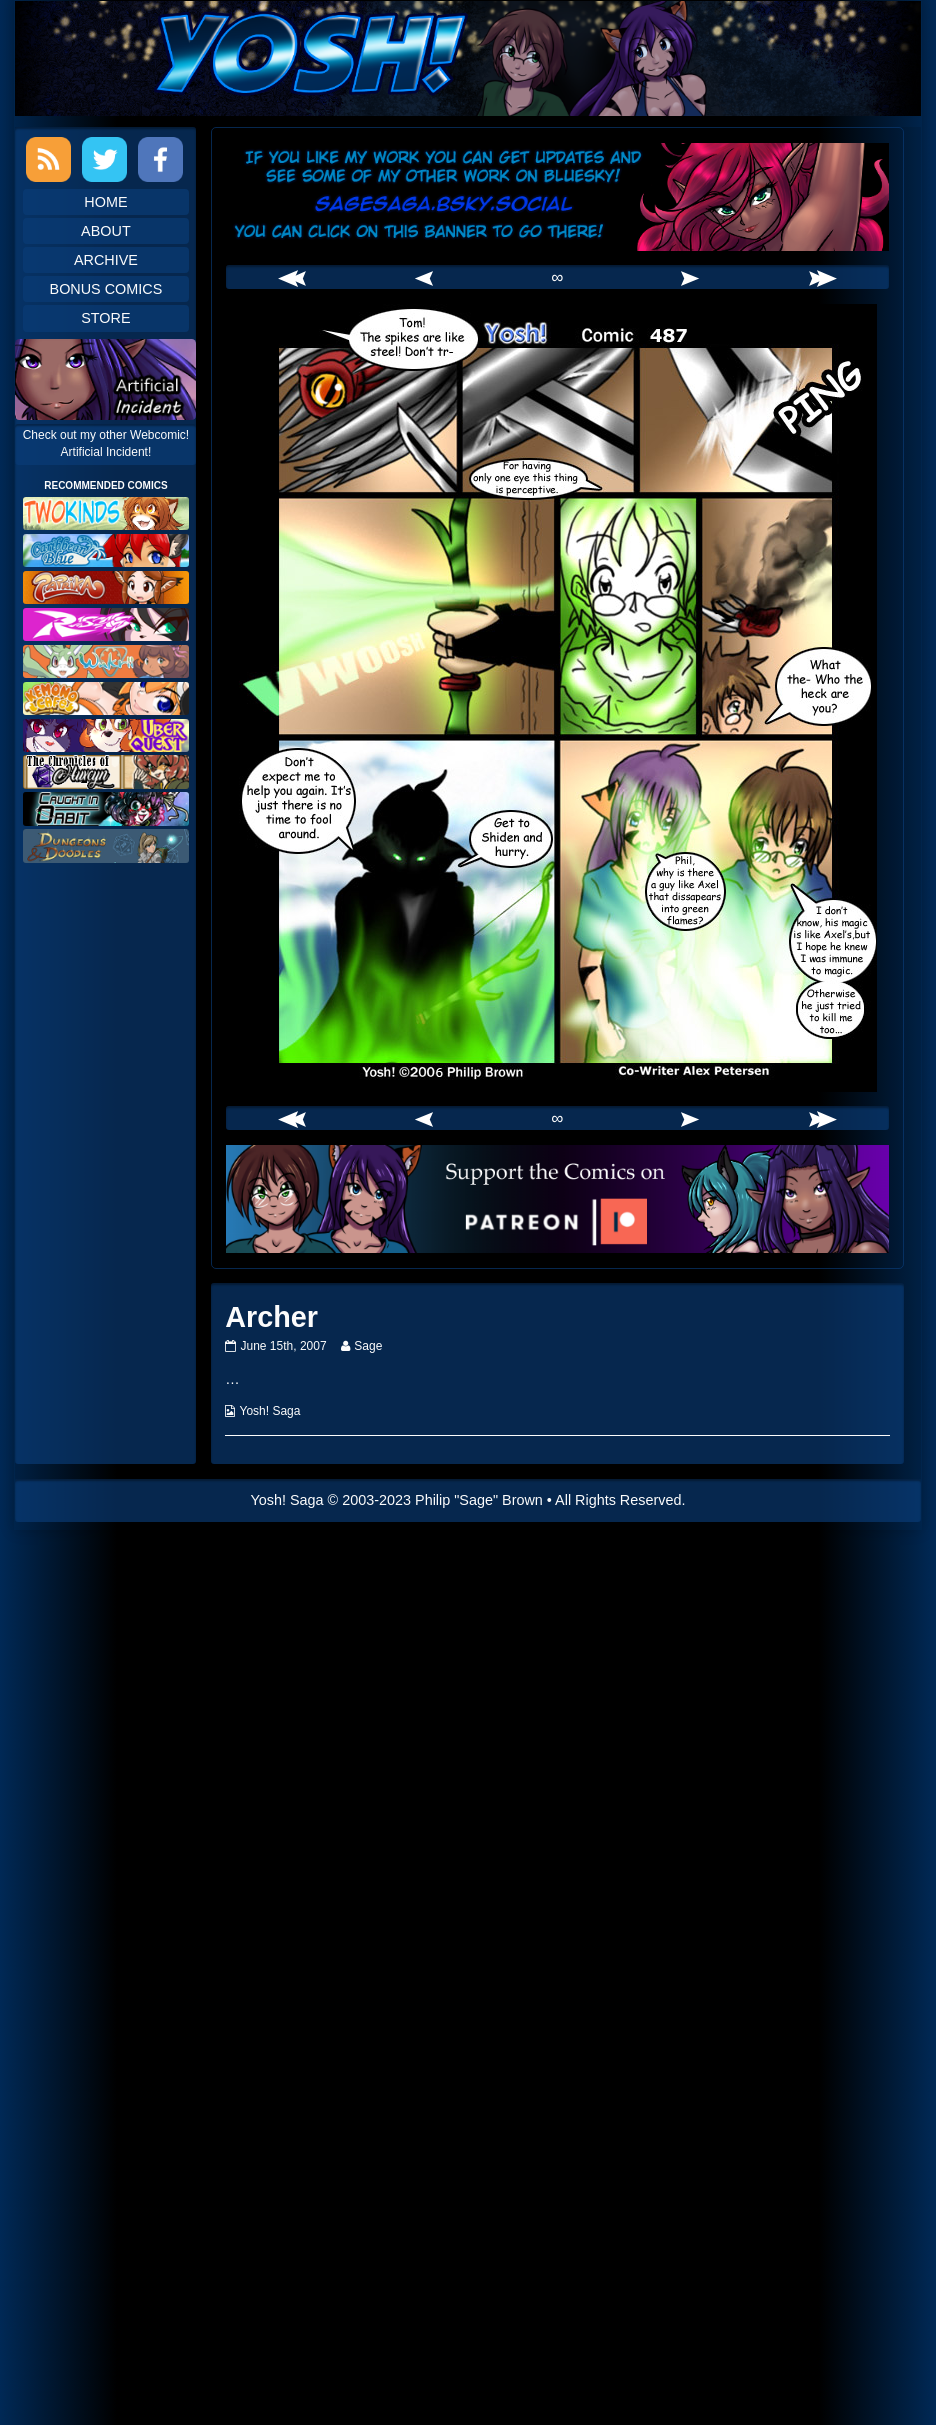 The height and width of the screenshot is (2425, 936). I want to click on RSS Feed, so click(48, 159).